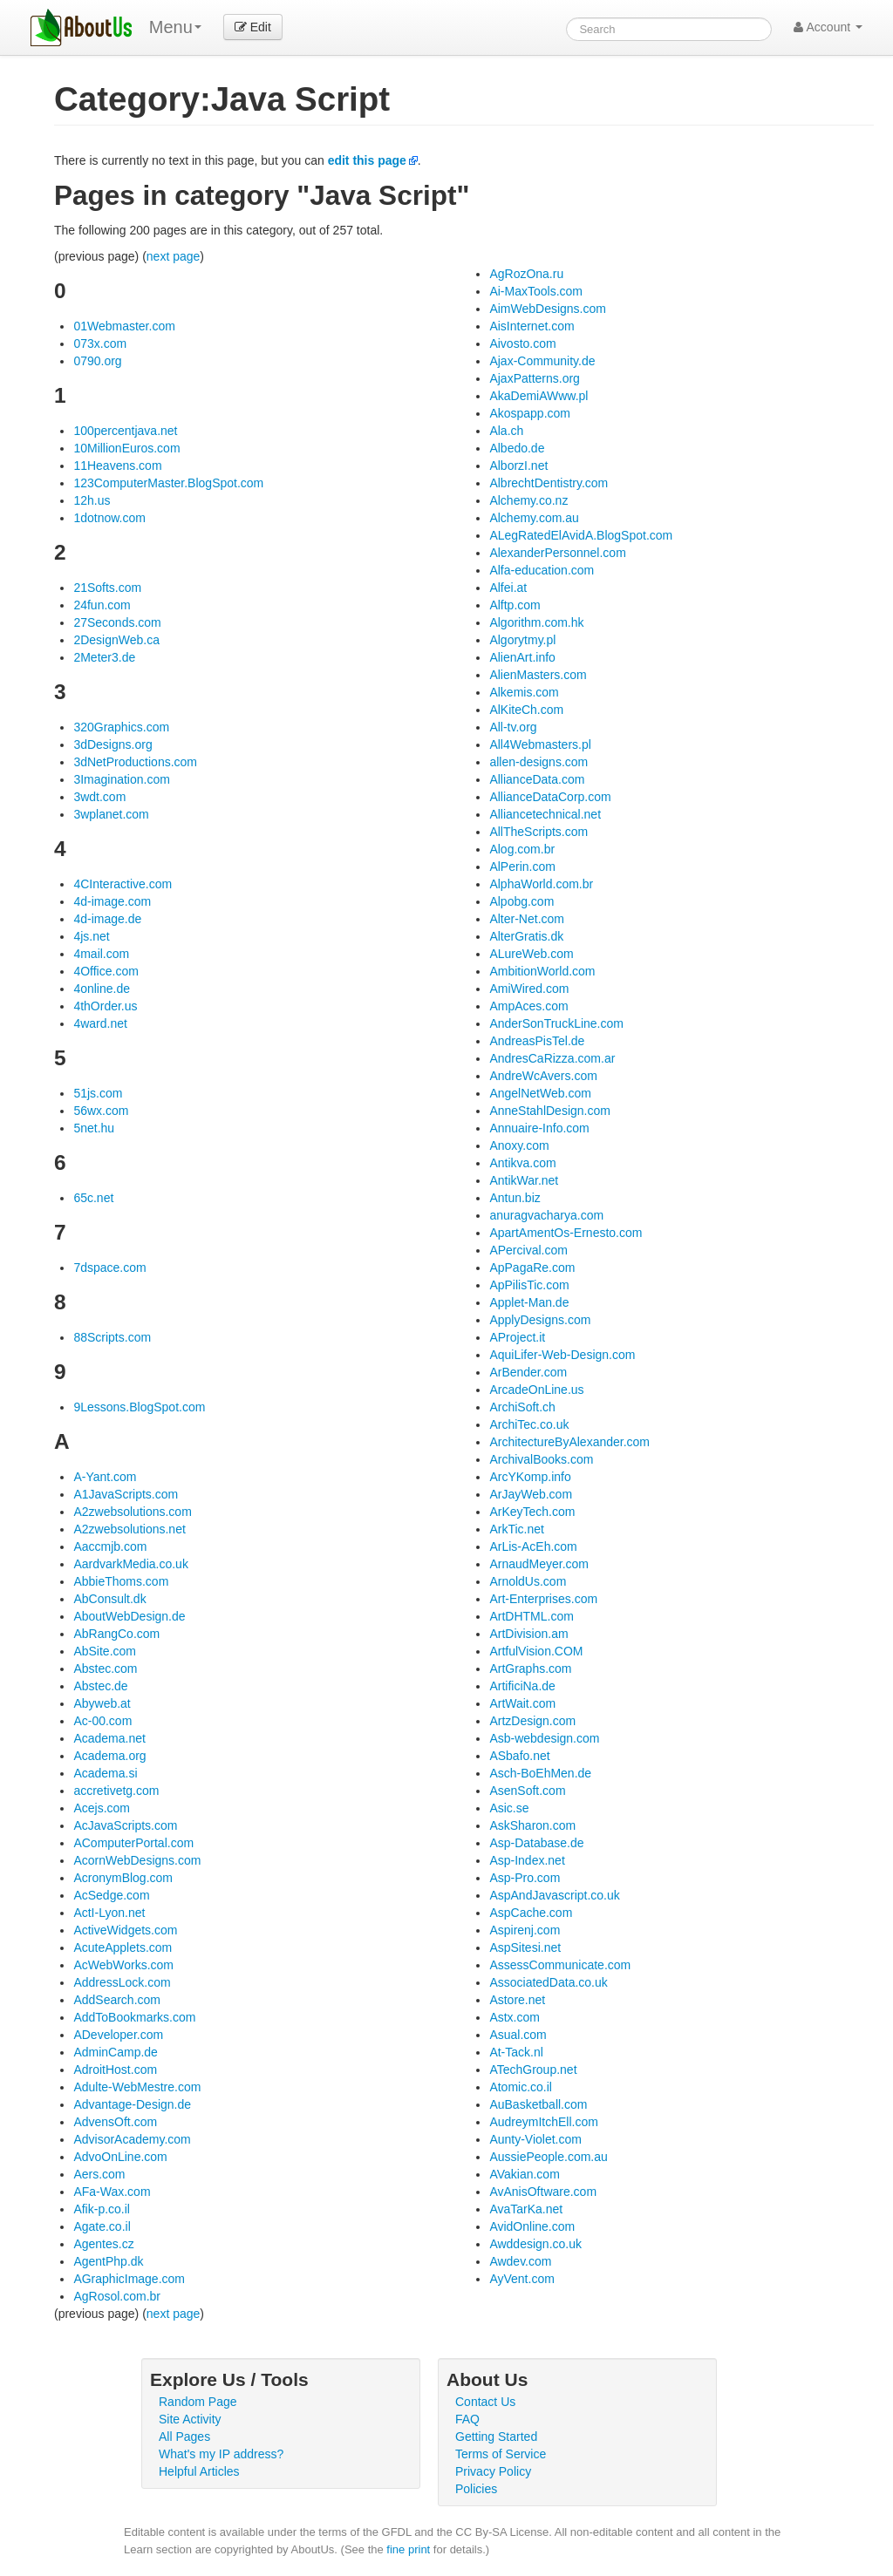 This screenshot has height=2576, width=893. I want to click on AisInternet.com, so click(531, 326).